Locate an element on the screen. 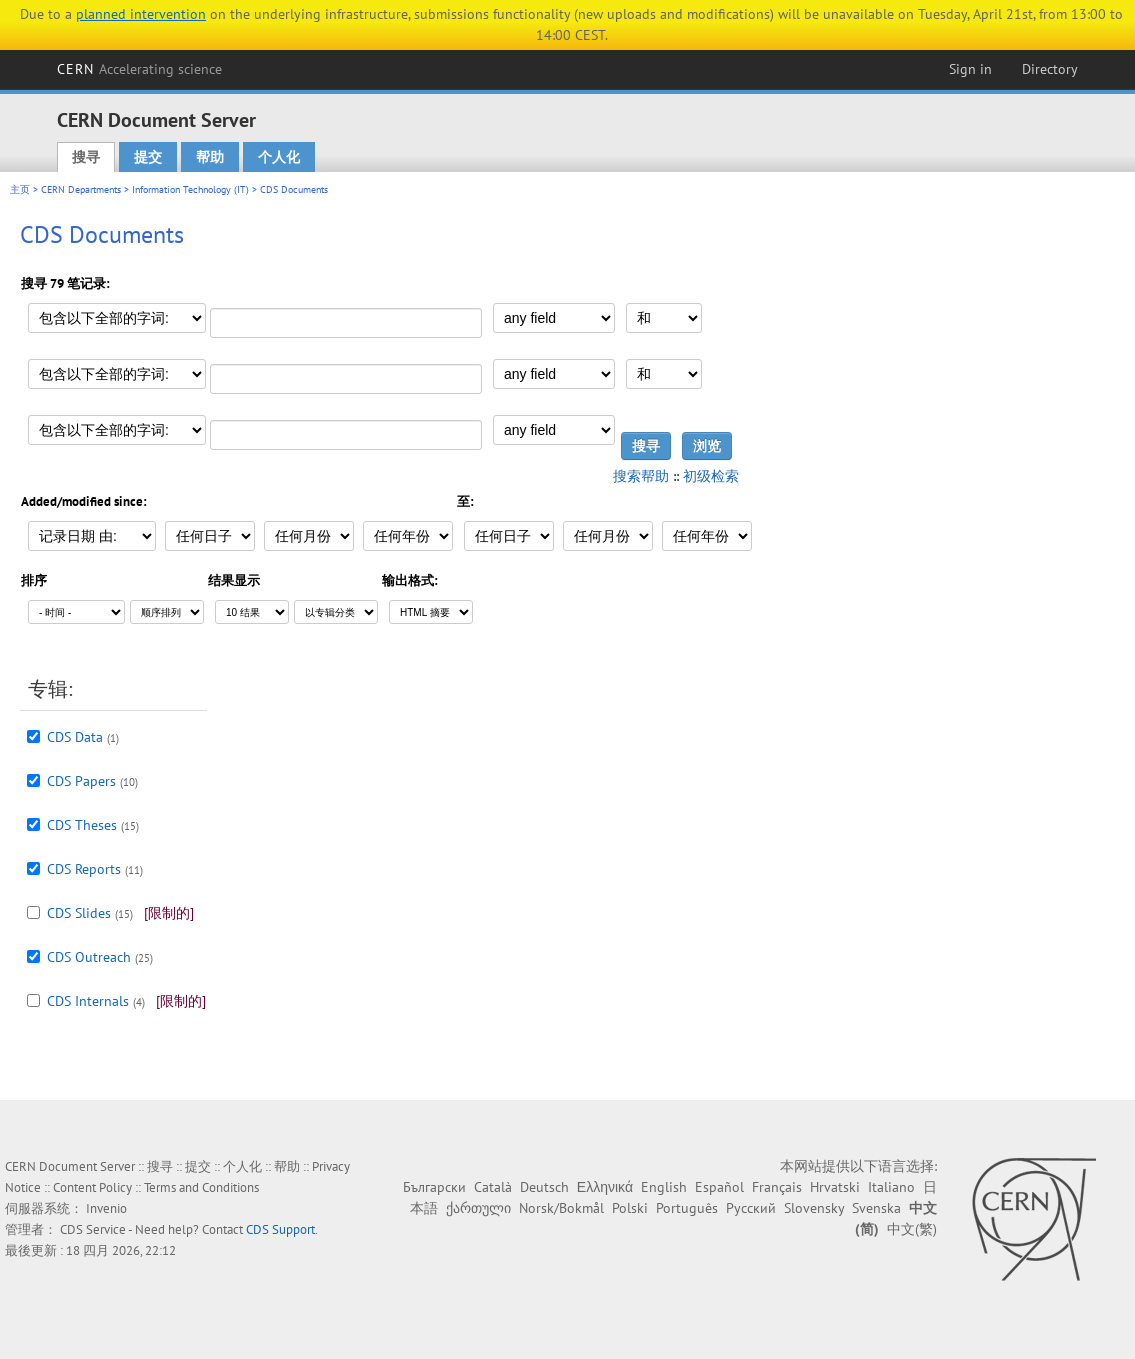  ქართული is located at coordinates (478, 1208).